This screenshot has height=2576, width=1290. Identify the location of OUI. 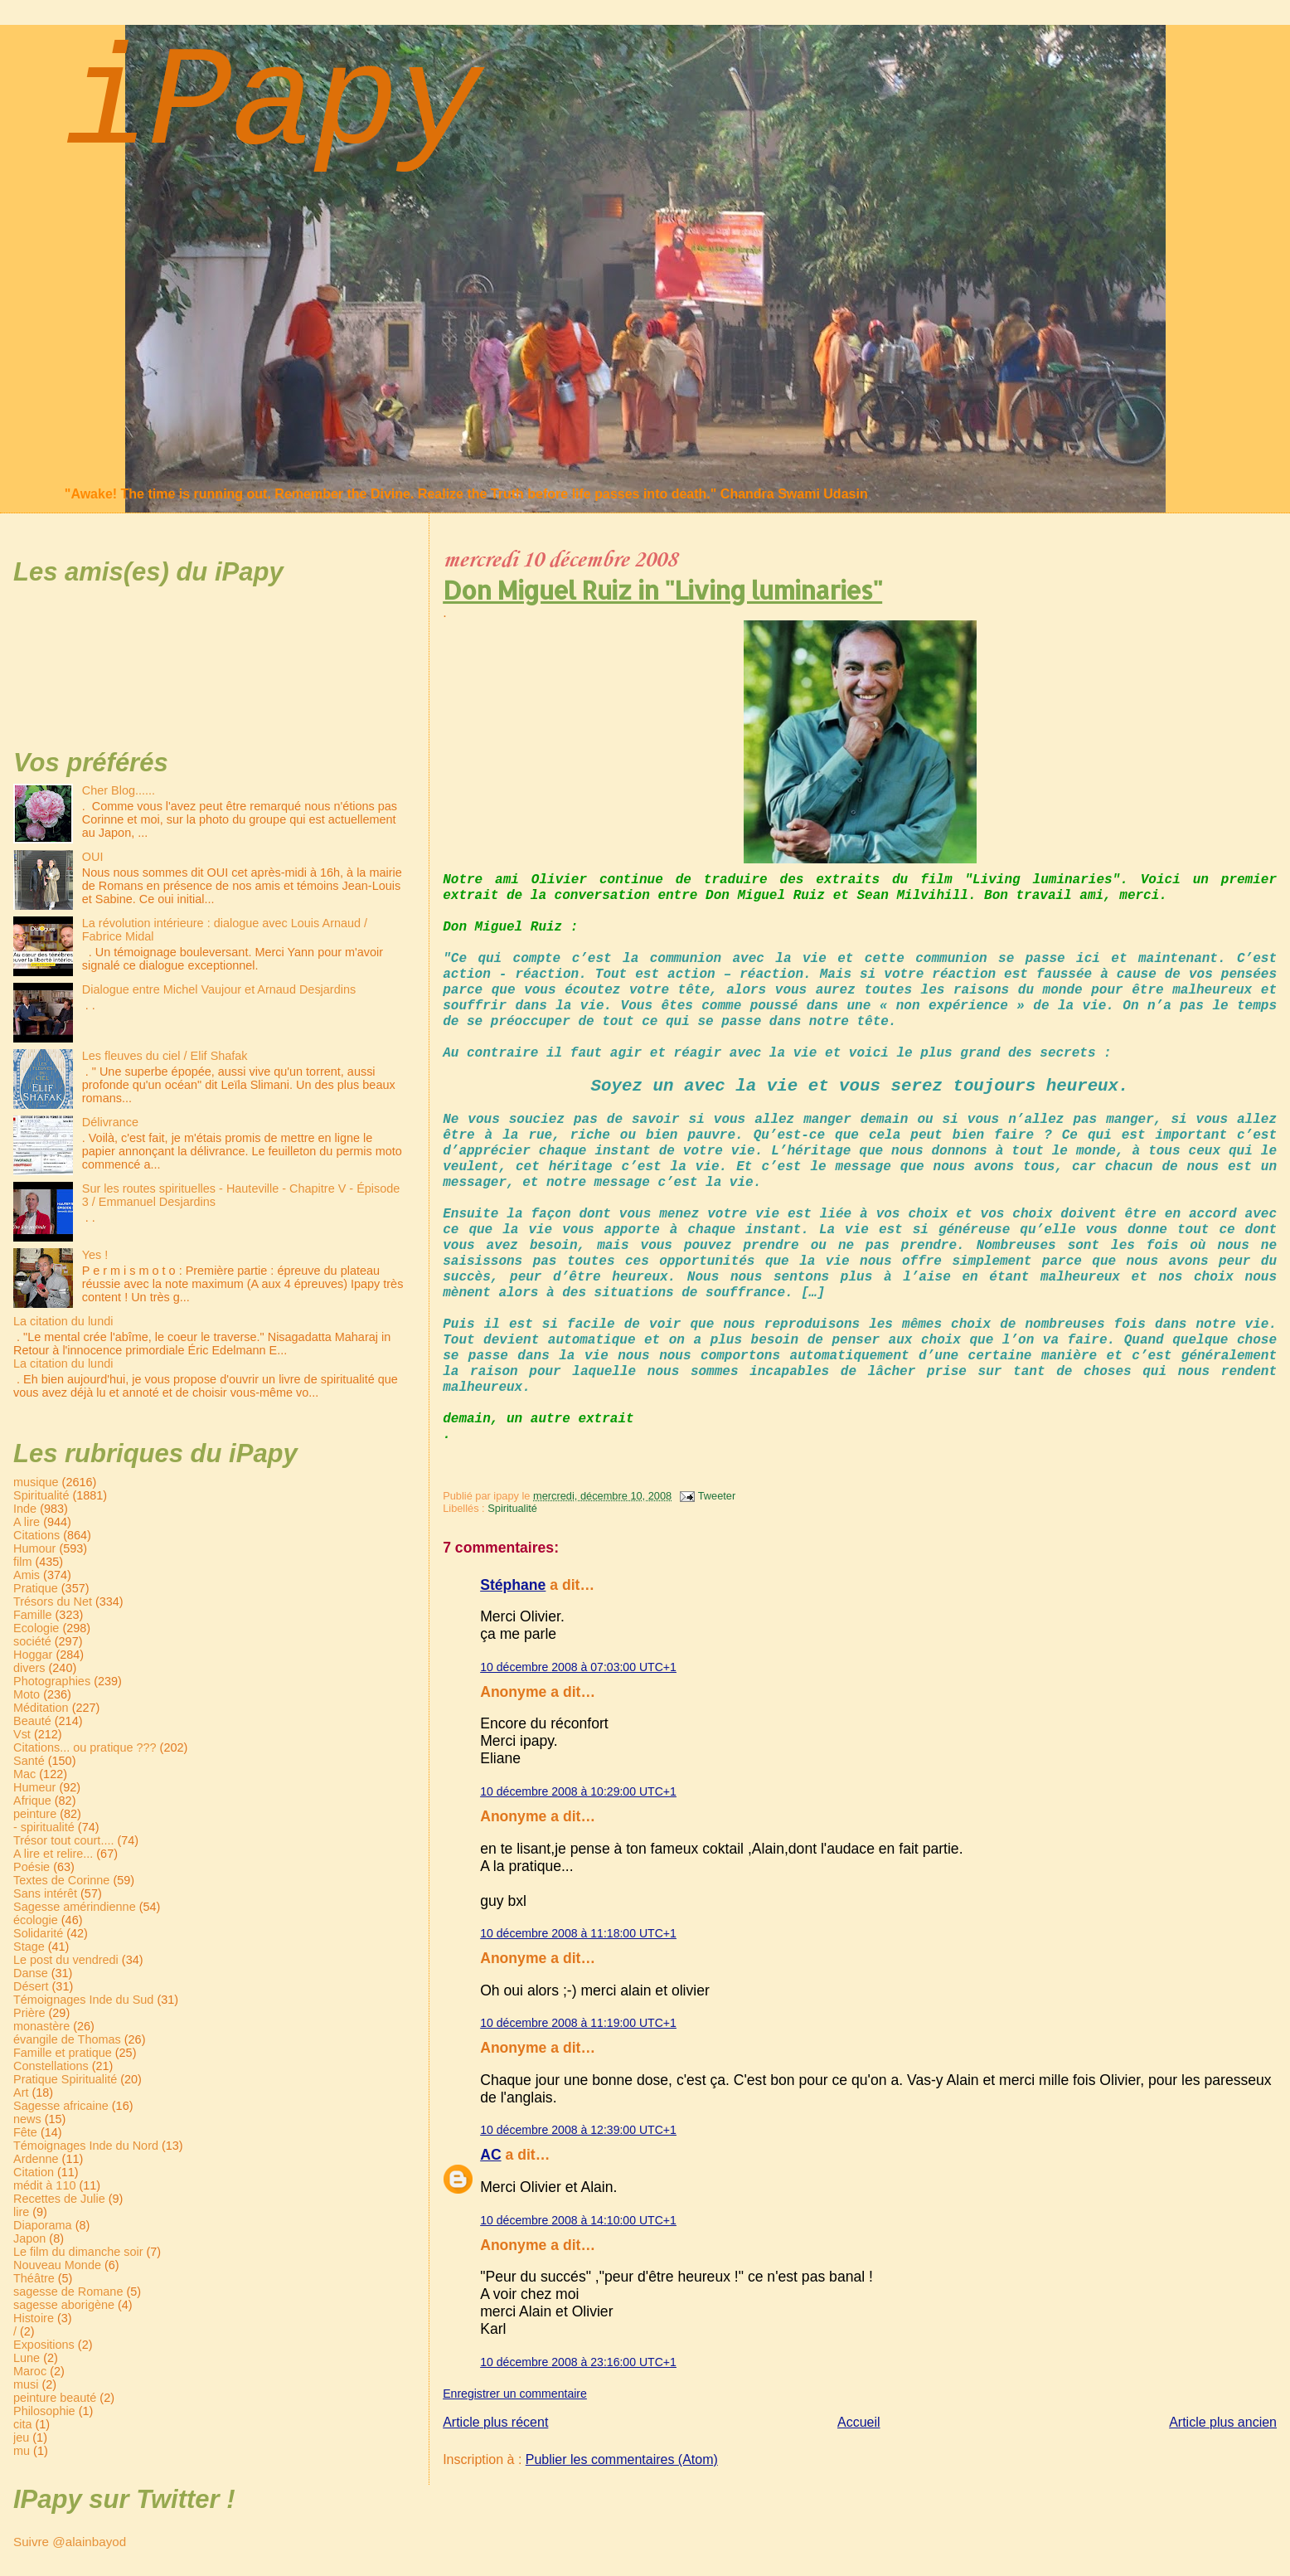
(93, 856).